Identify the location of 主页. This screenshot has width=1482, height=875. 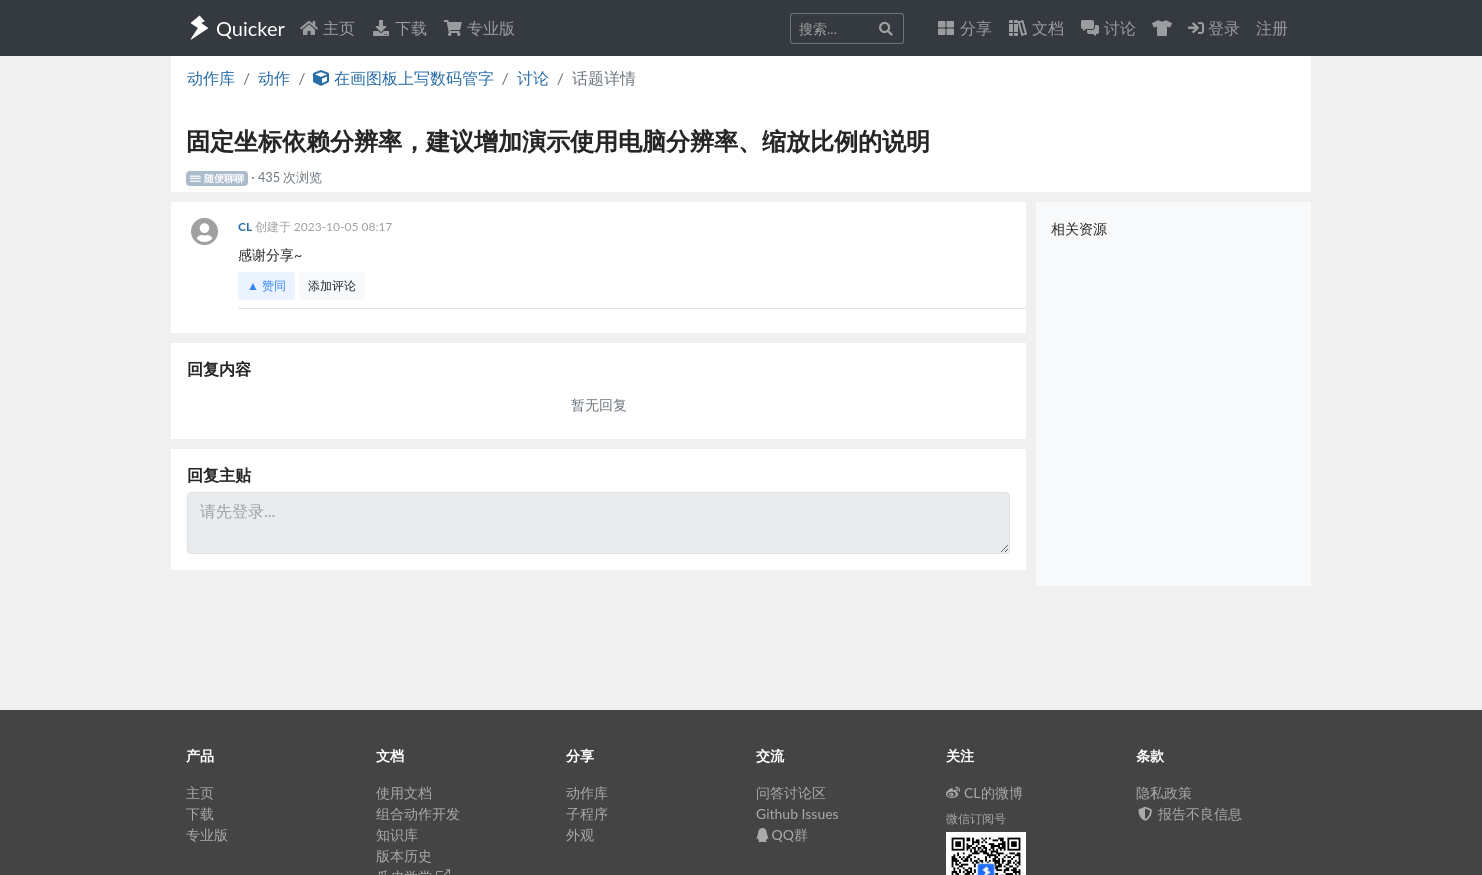
(327, 27).